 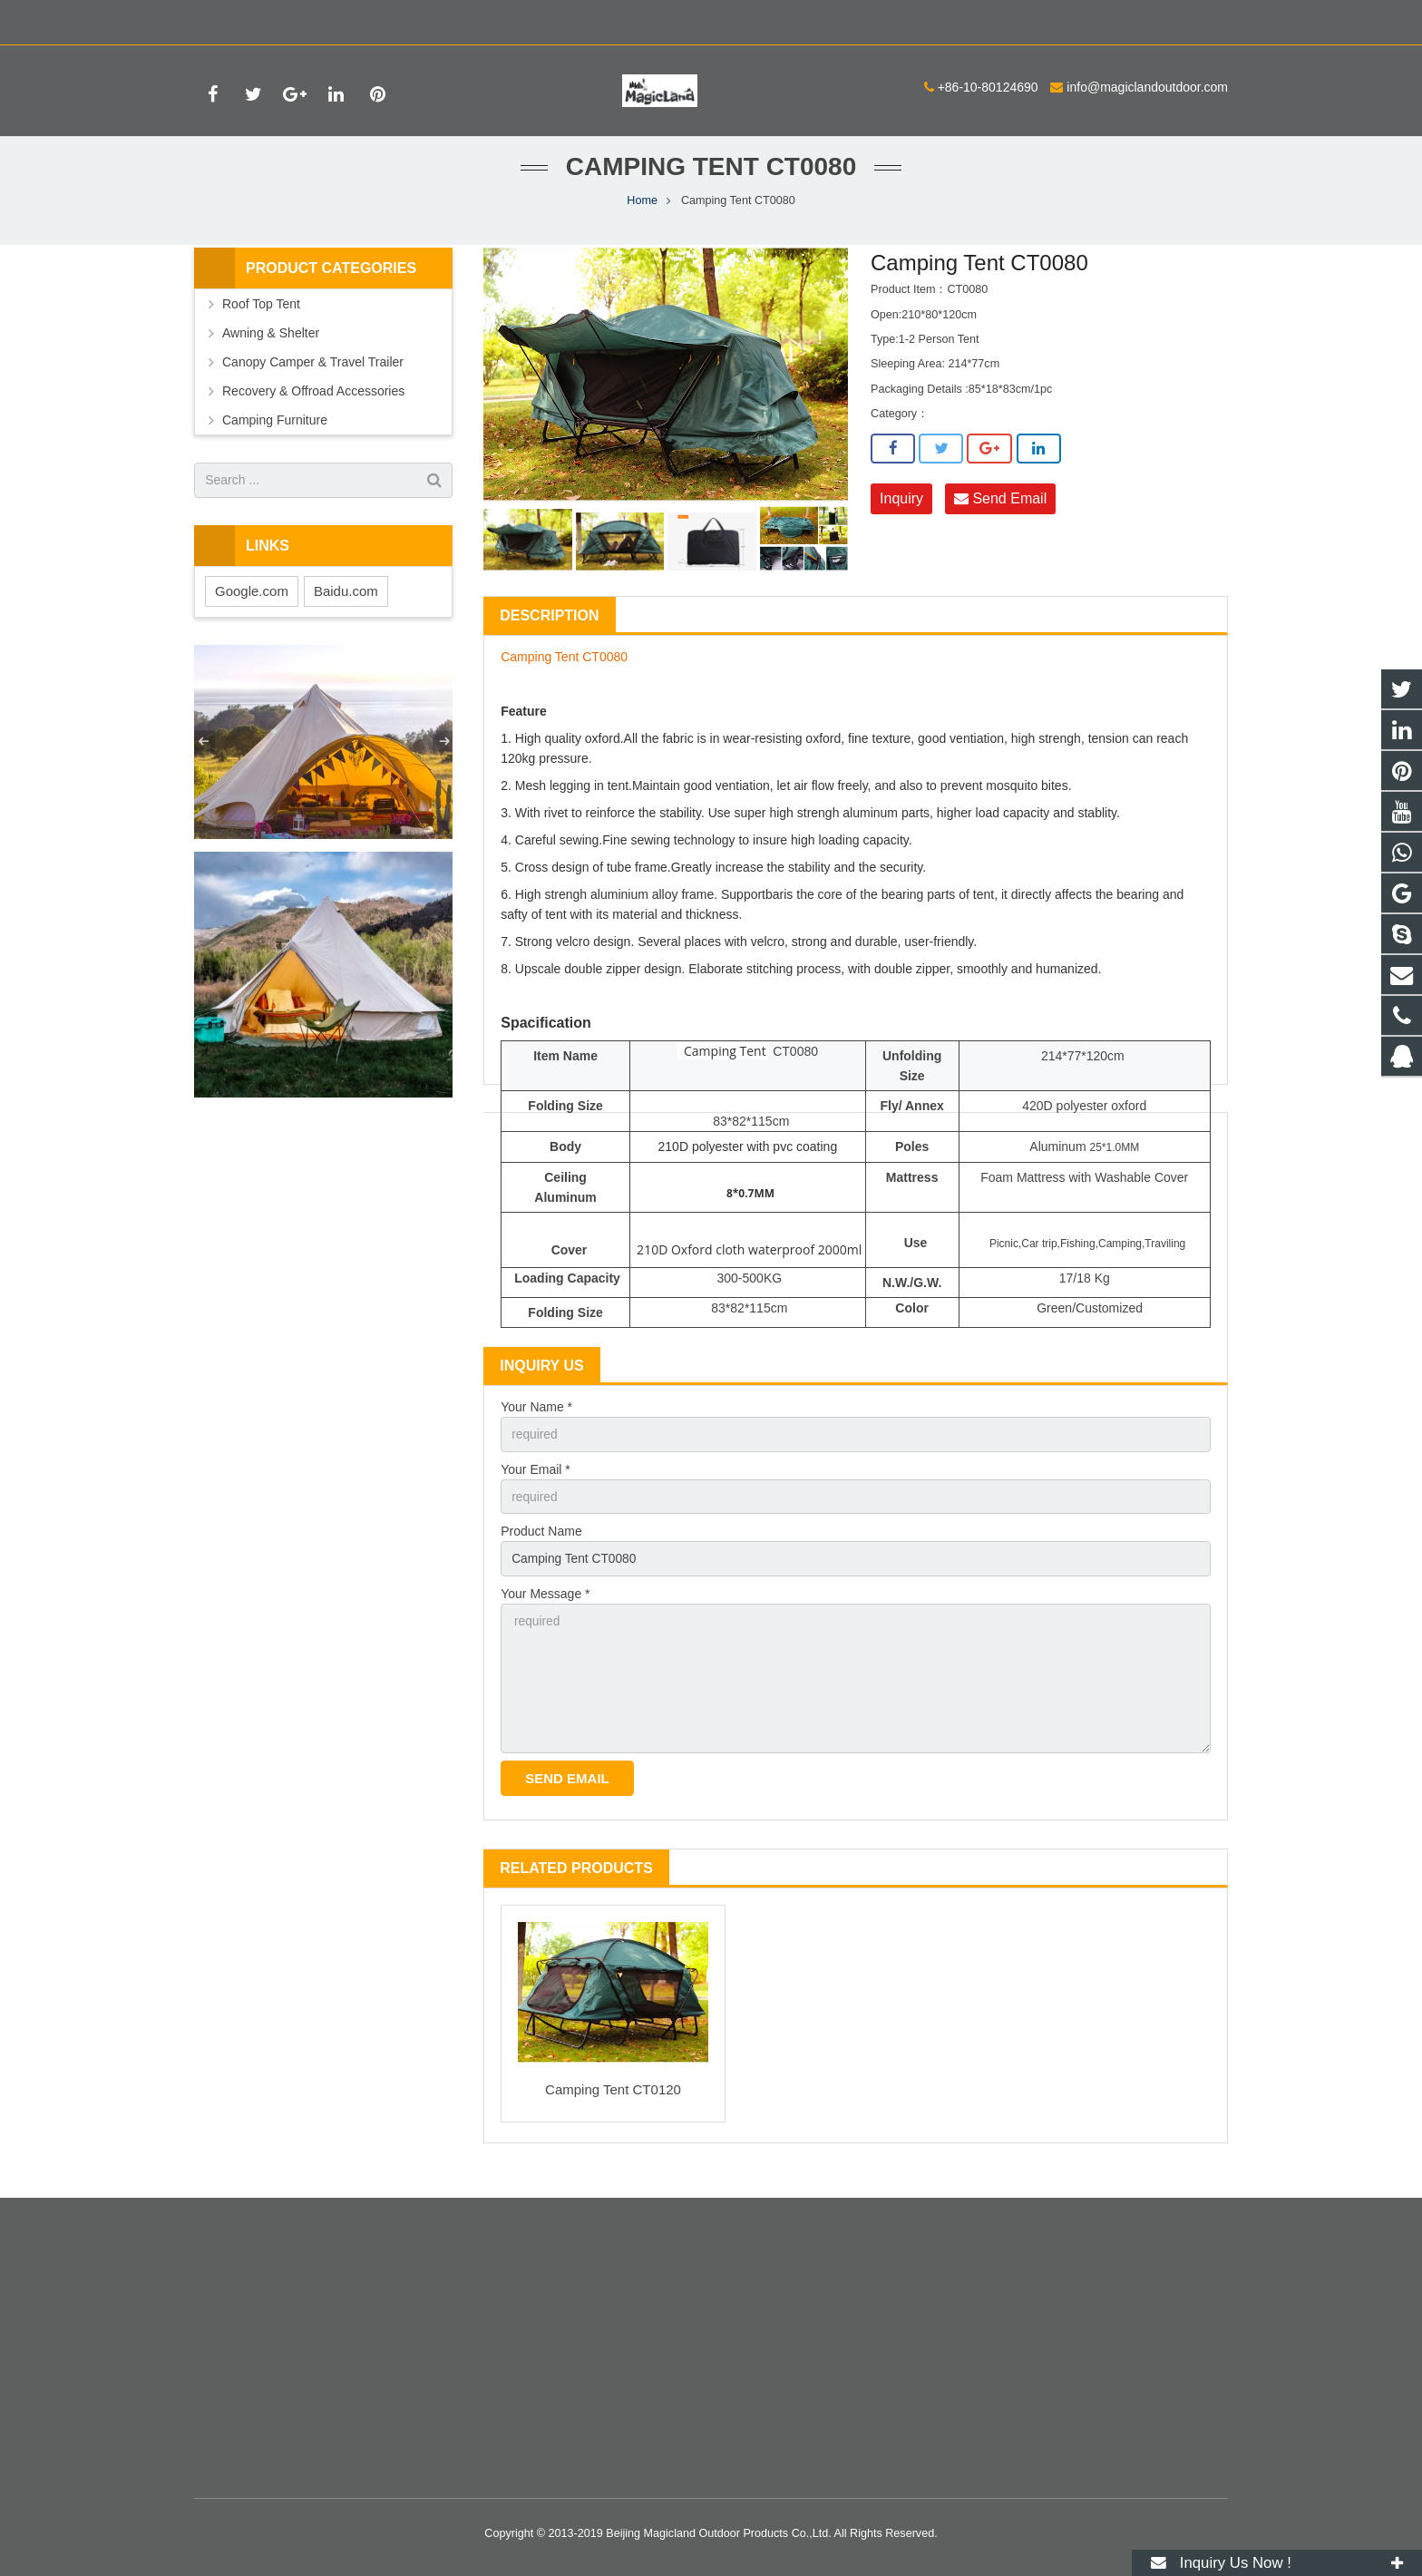 I want to click on Your Name *, so click(x=536, y=1425).